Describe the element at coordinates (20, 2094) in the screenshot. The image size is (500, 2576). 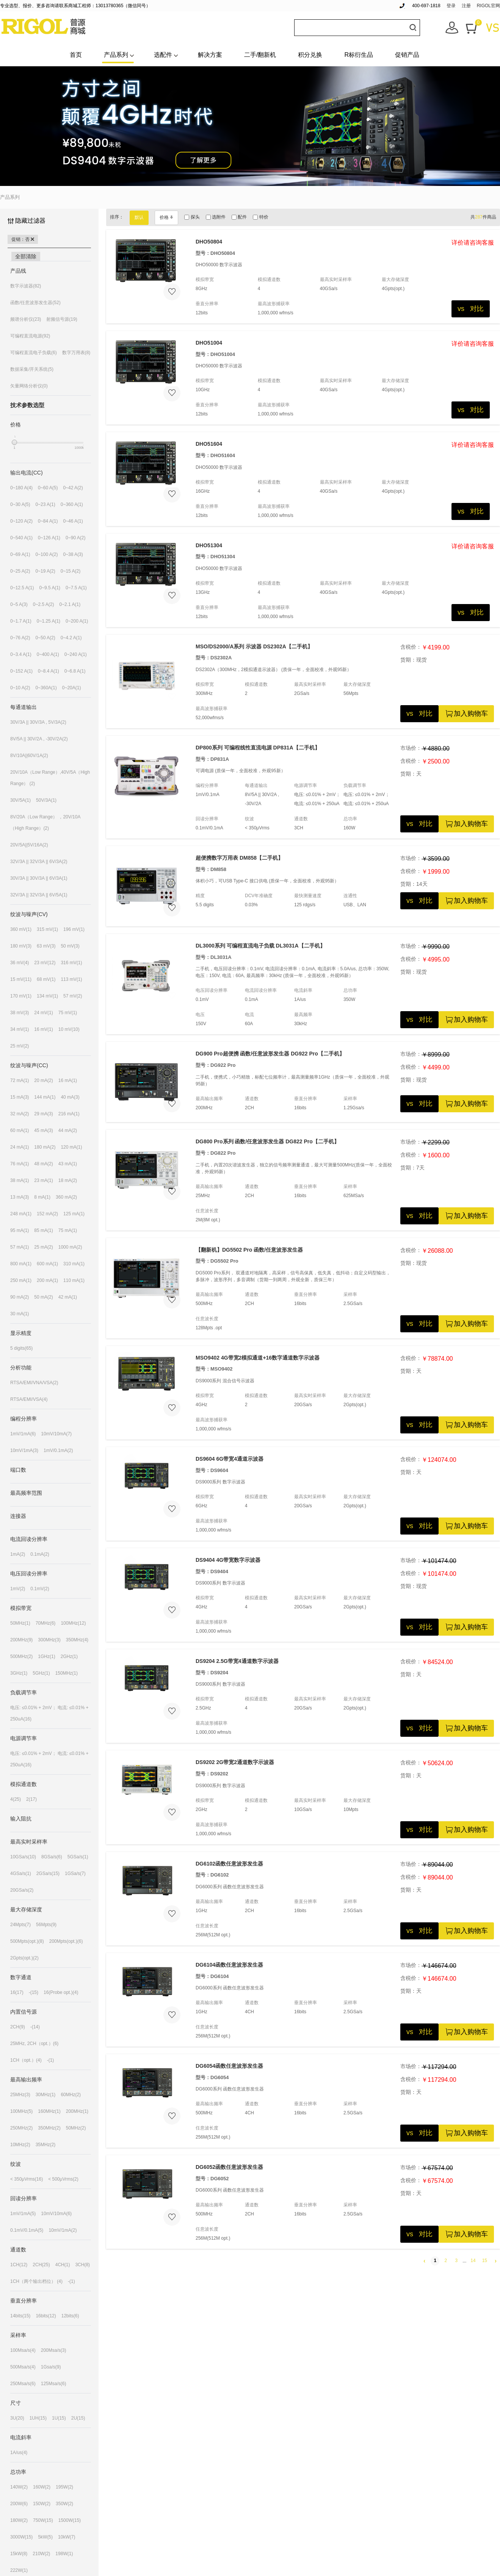
I see `25MHz(3)` at that location.